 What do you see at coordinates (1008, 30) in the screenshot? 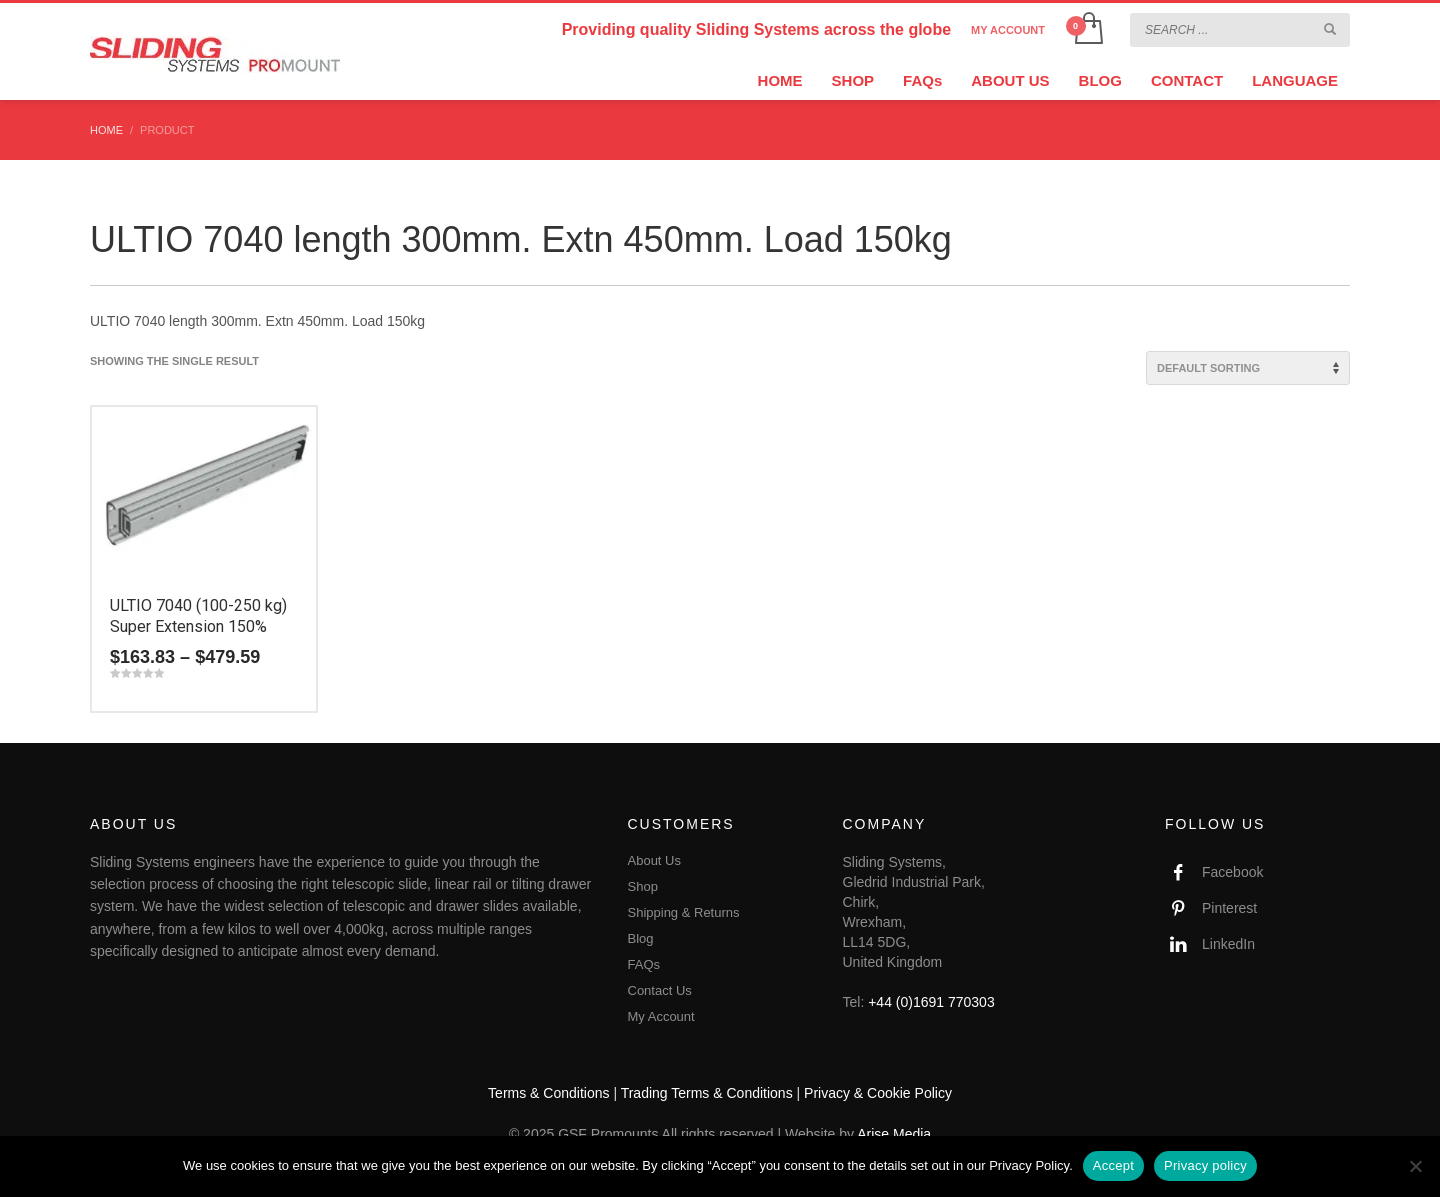
I see `MY ACCOUNT` at bounding box center [1008, 30].